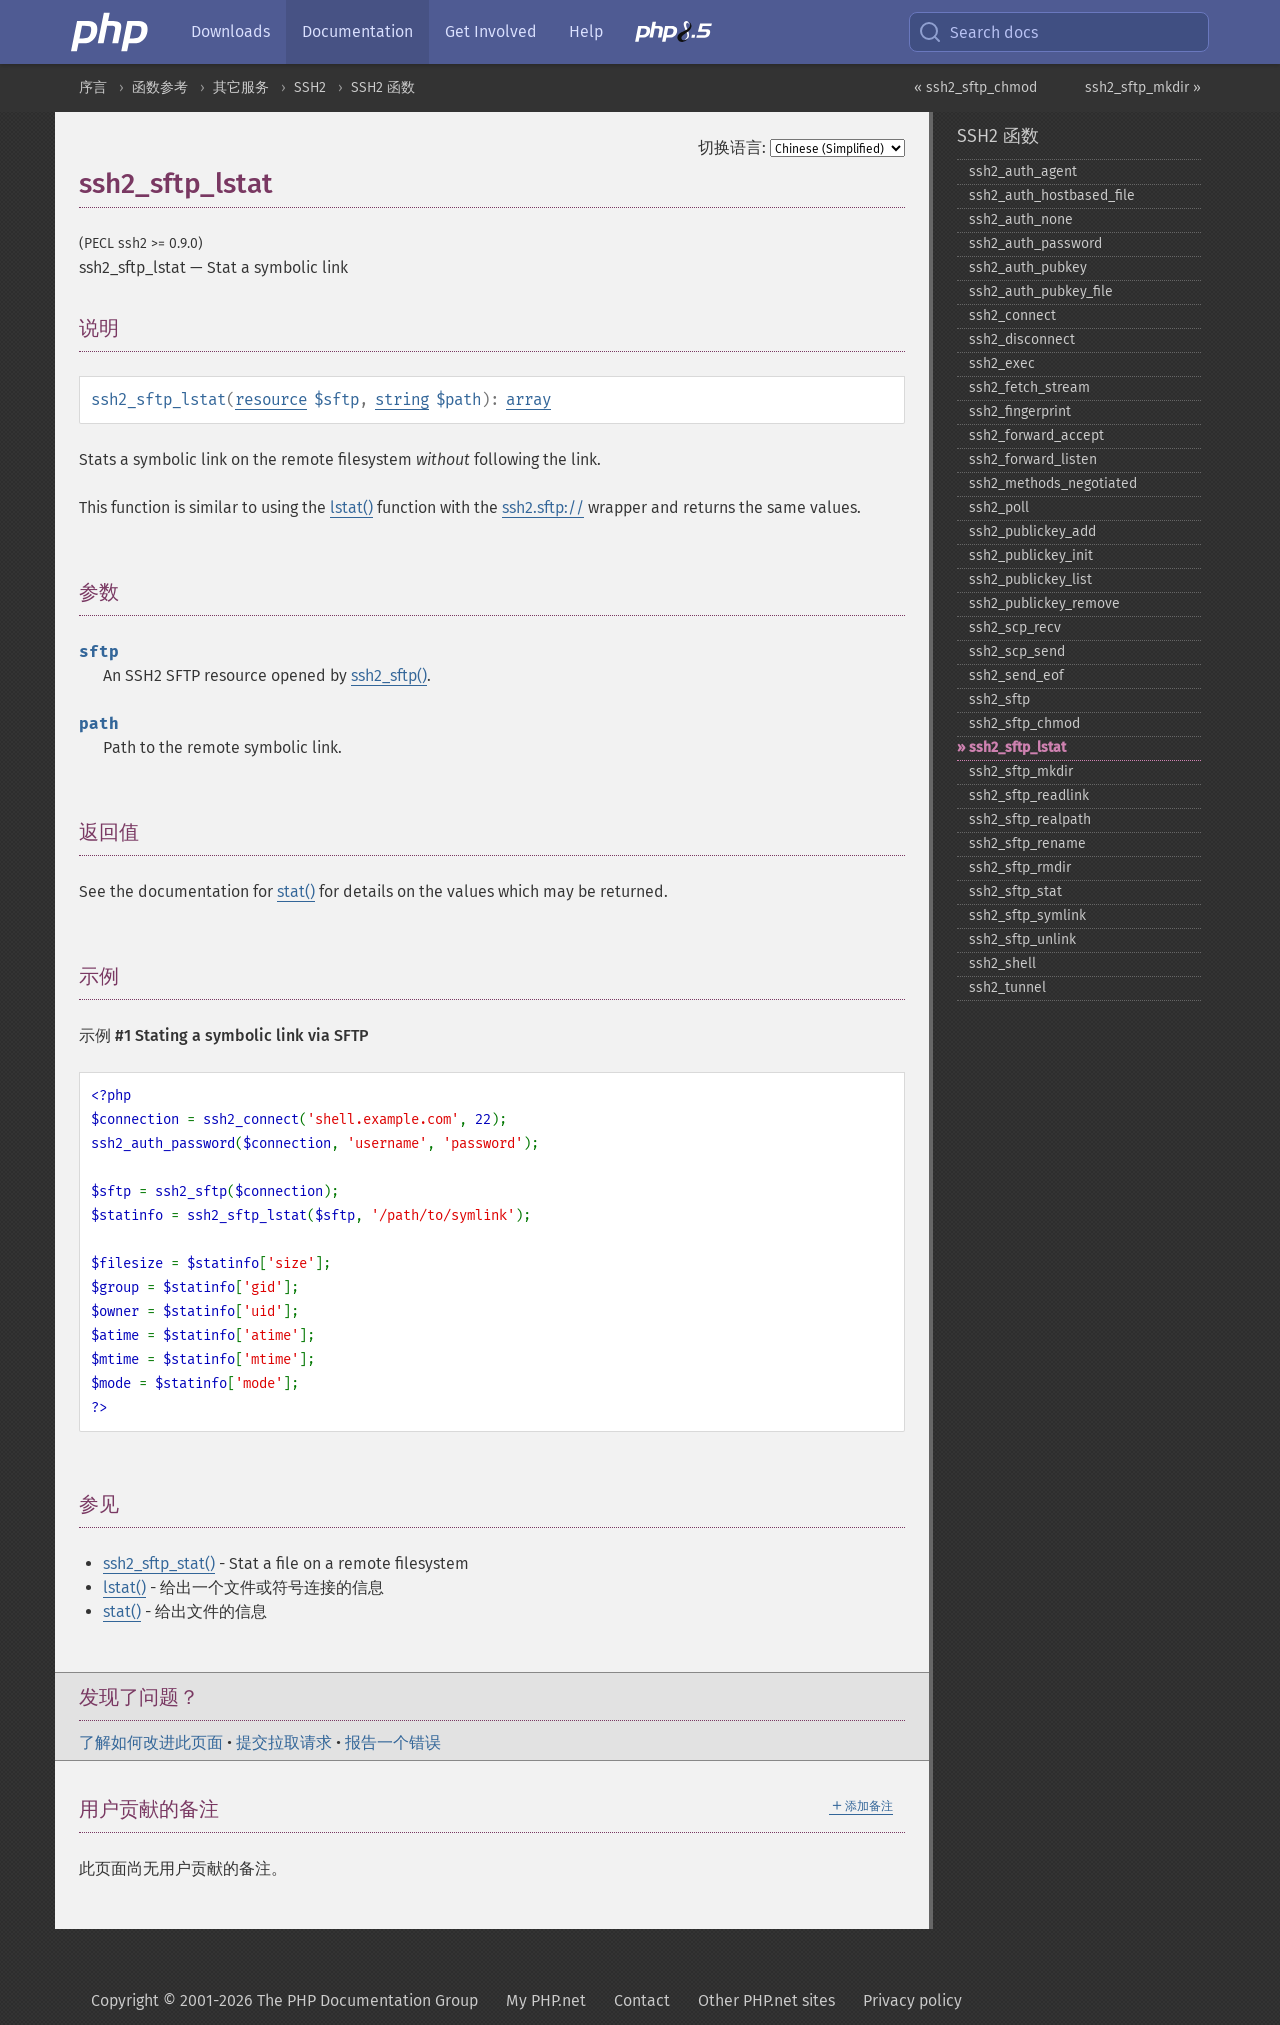 This screenshot has width=1280, height=2025. What do you see at coordinates (1023, 171) in the screenshot?
I see `ssh2_​auth_​agent` at bounding box center [1023, 171].